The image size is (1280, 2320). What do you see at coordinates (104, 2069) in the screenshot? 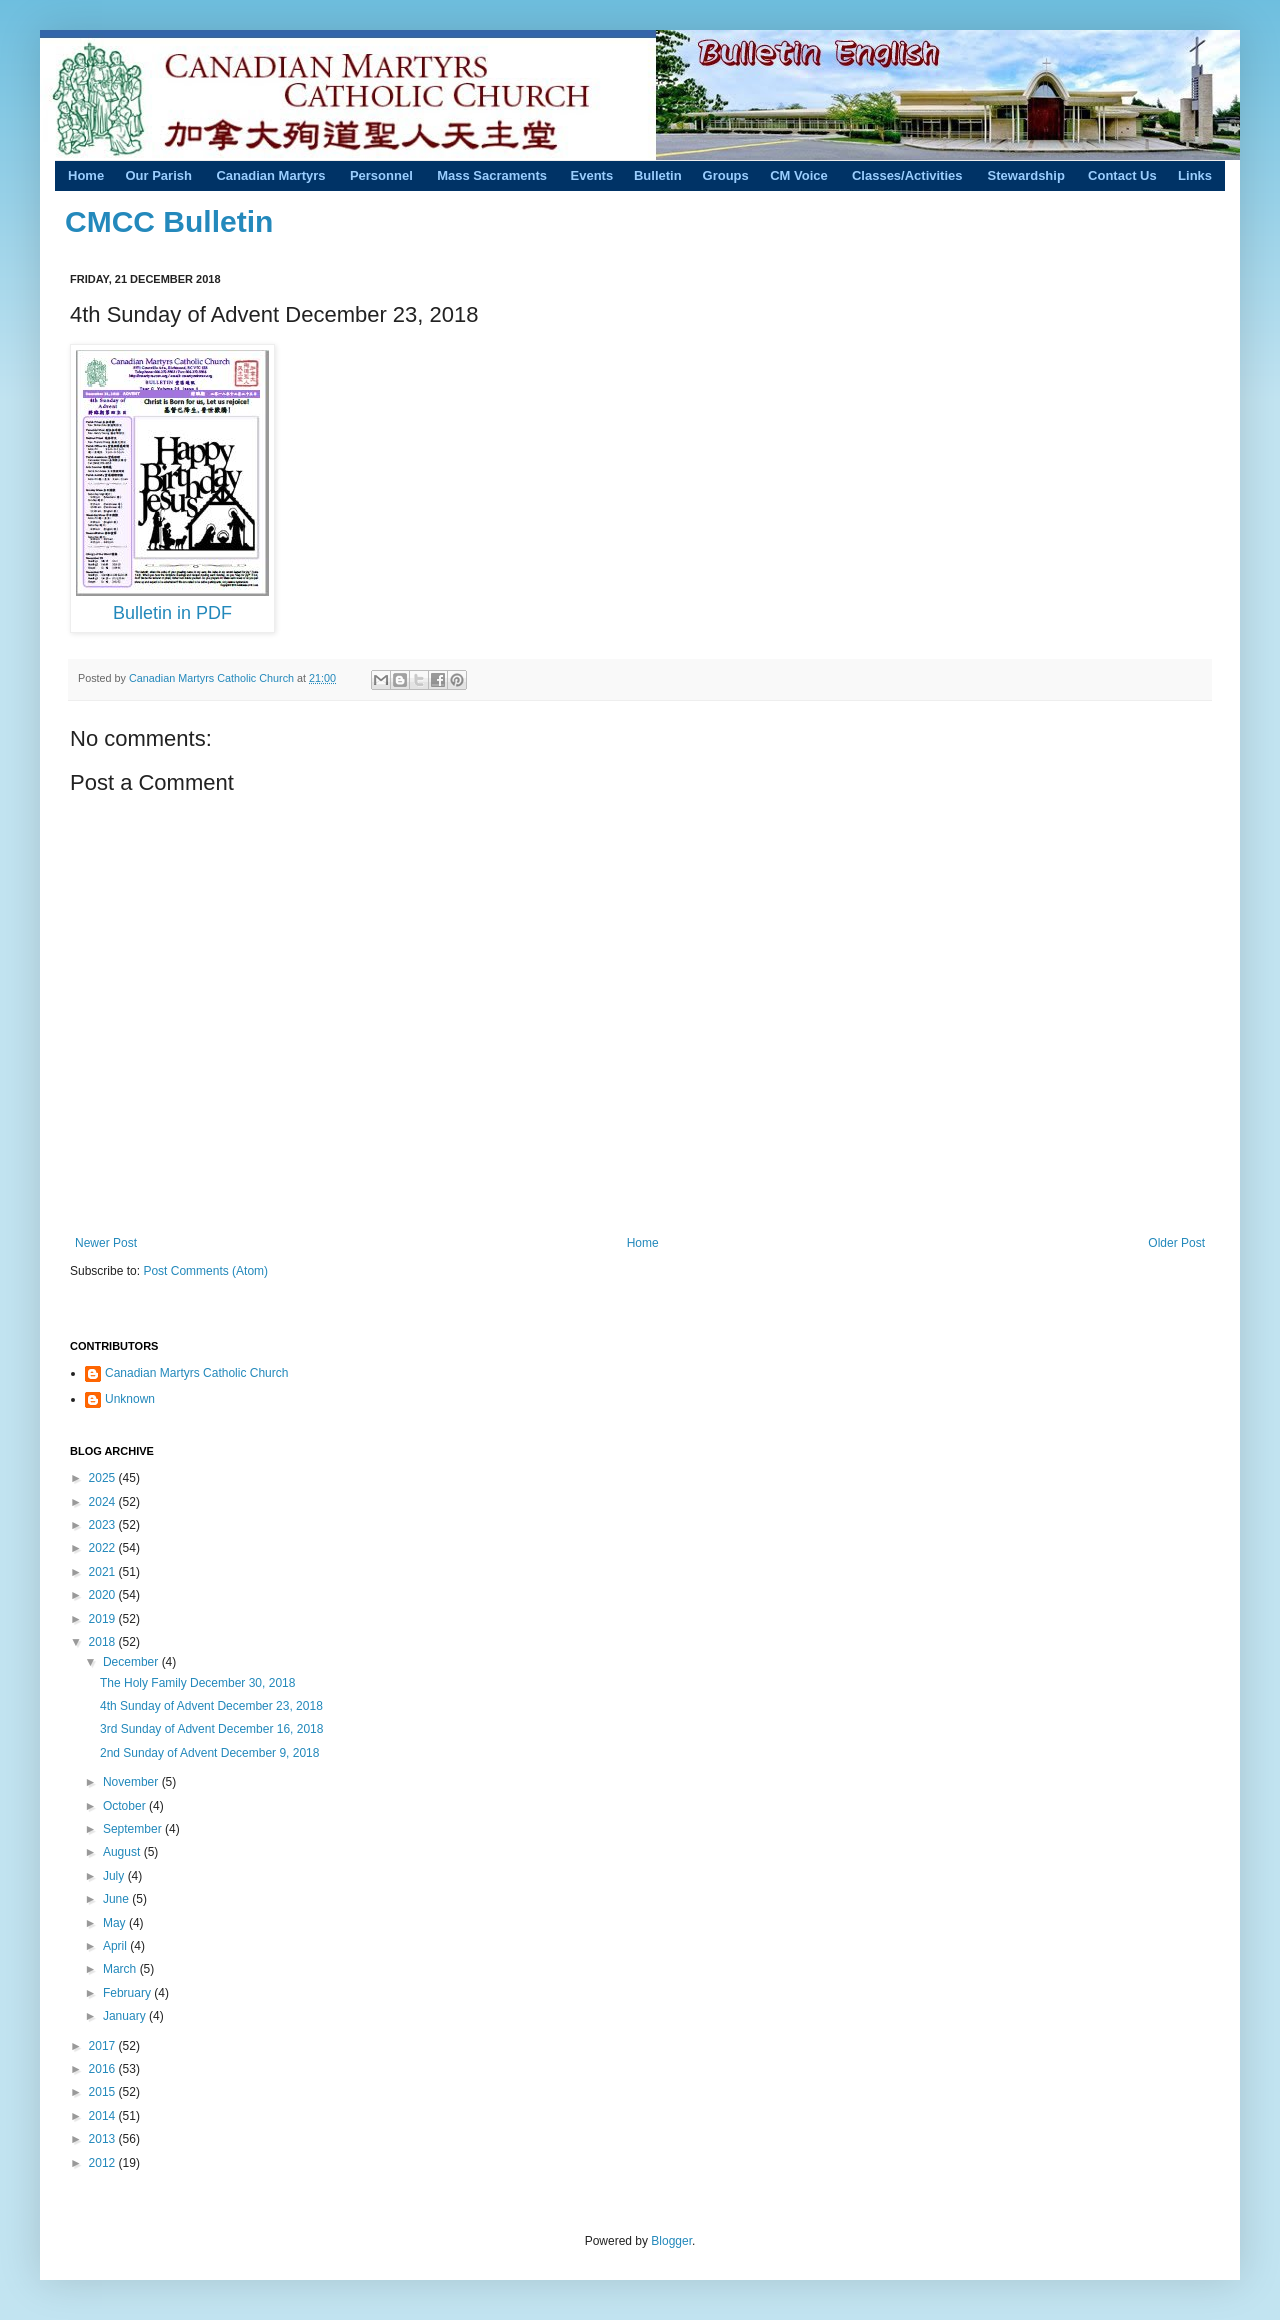
I see `2016` at bounding box center [104, 2069].